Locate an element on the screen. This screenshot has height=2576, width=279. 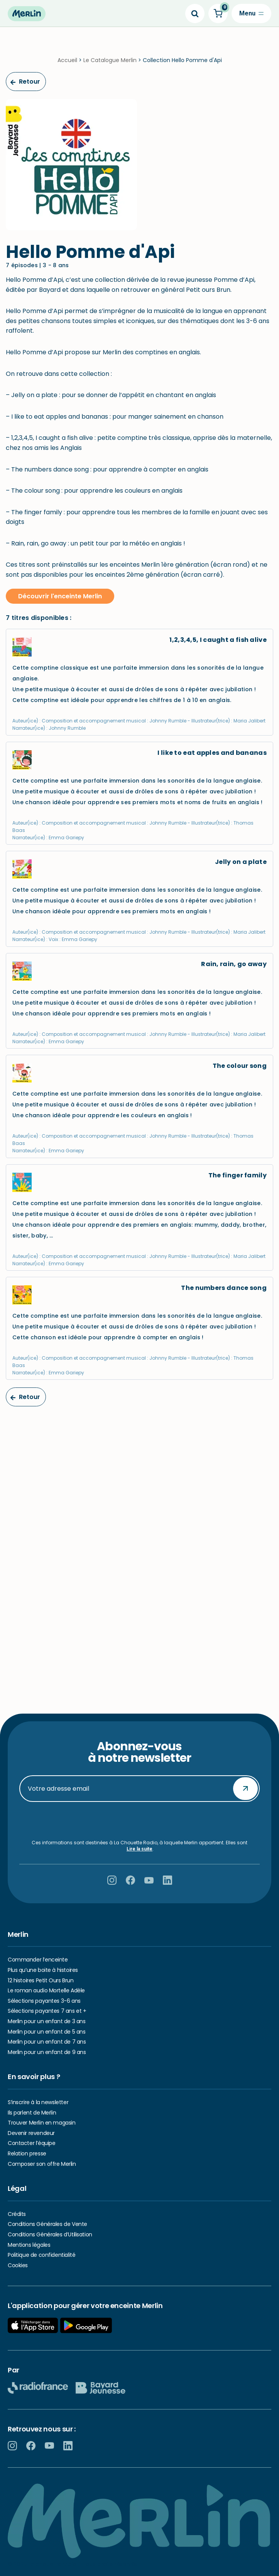
Merlin pour un enfant de 3 ans is located at coordinates (46, 2021).